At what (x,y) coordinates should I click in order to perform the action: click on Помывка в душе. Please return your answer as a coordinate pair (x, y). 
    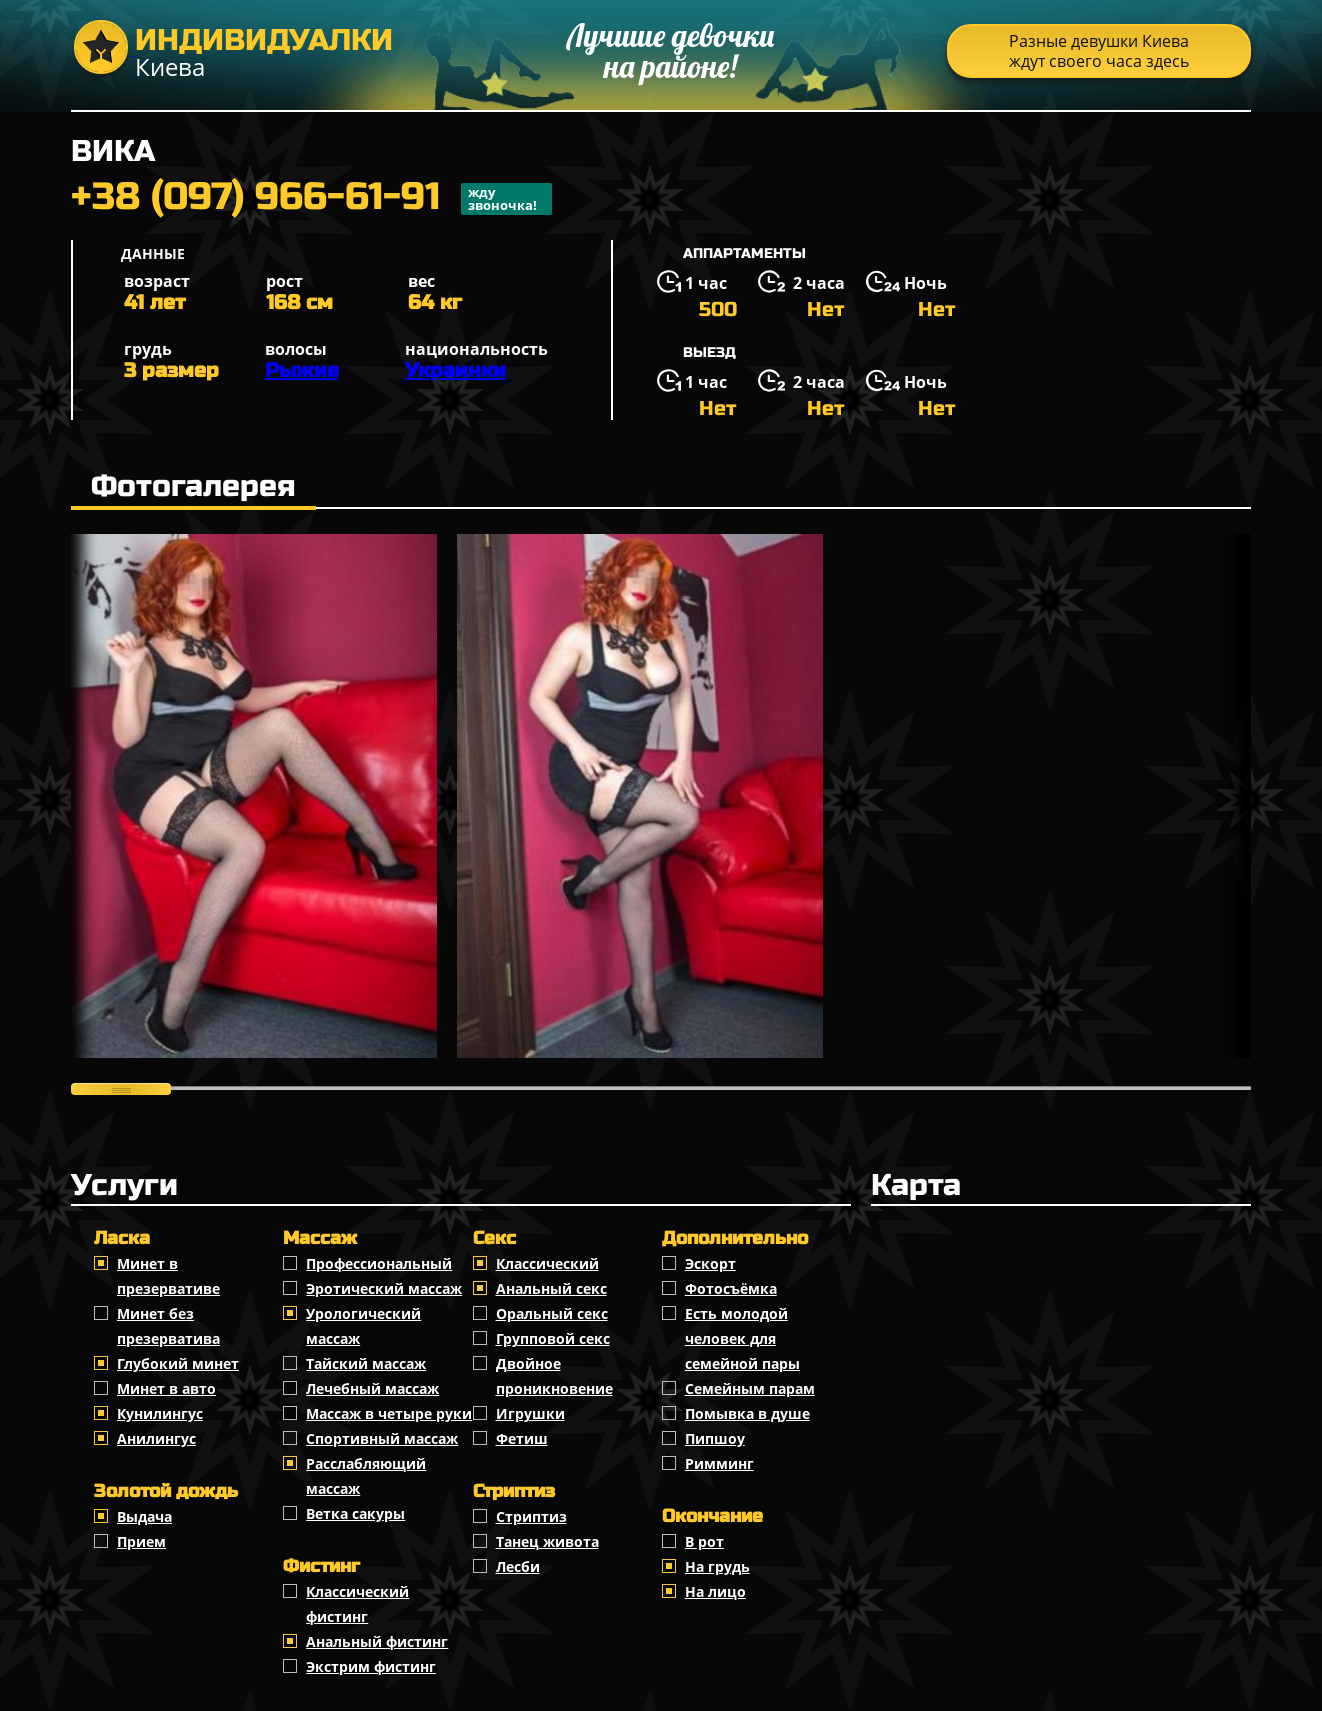
    Looking at the image, I should click on (747, 1413).